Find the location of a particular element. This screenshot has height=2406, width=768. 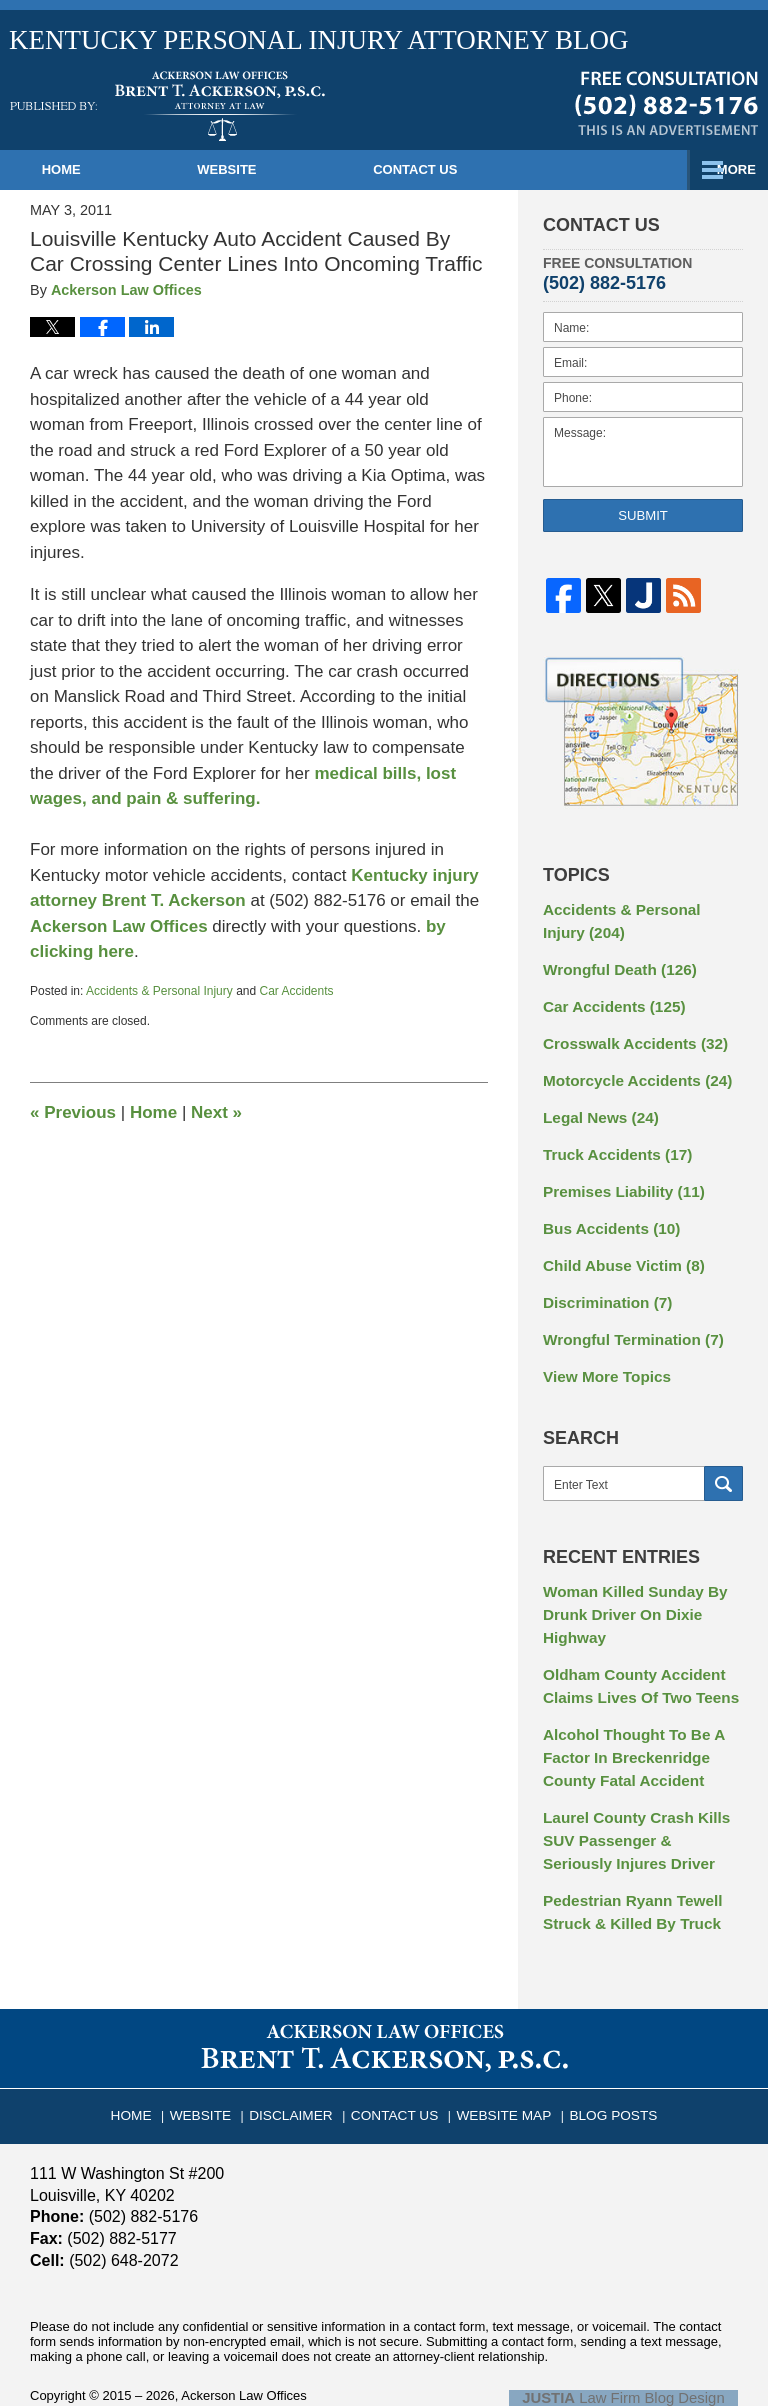

Wrongful Death is located at coordinates (613, 964).